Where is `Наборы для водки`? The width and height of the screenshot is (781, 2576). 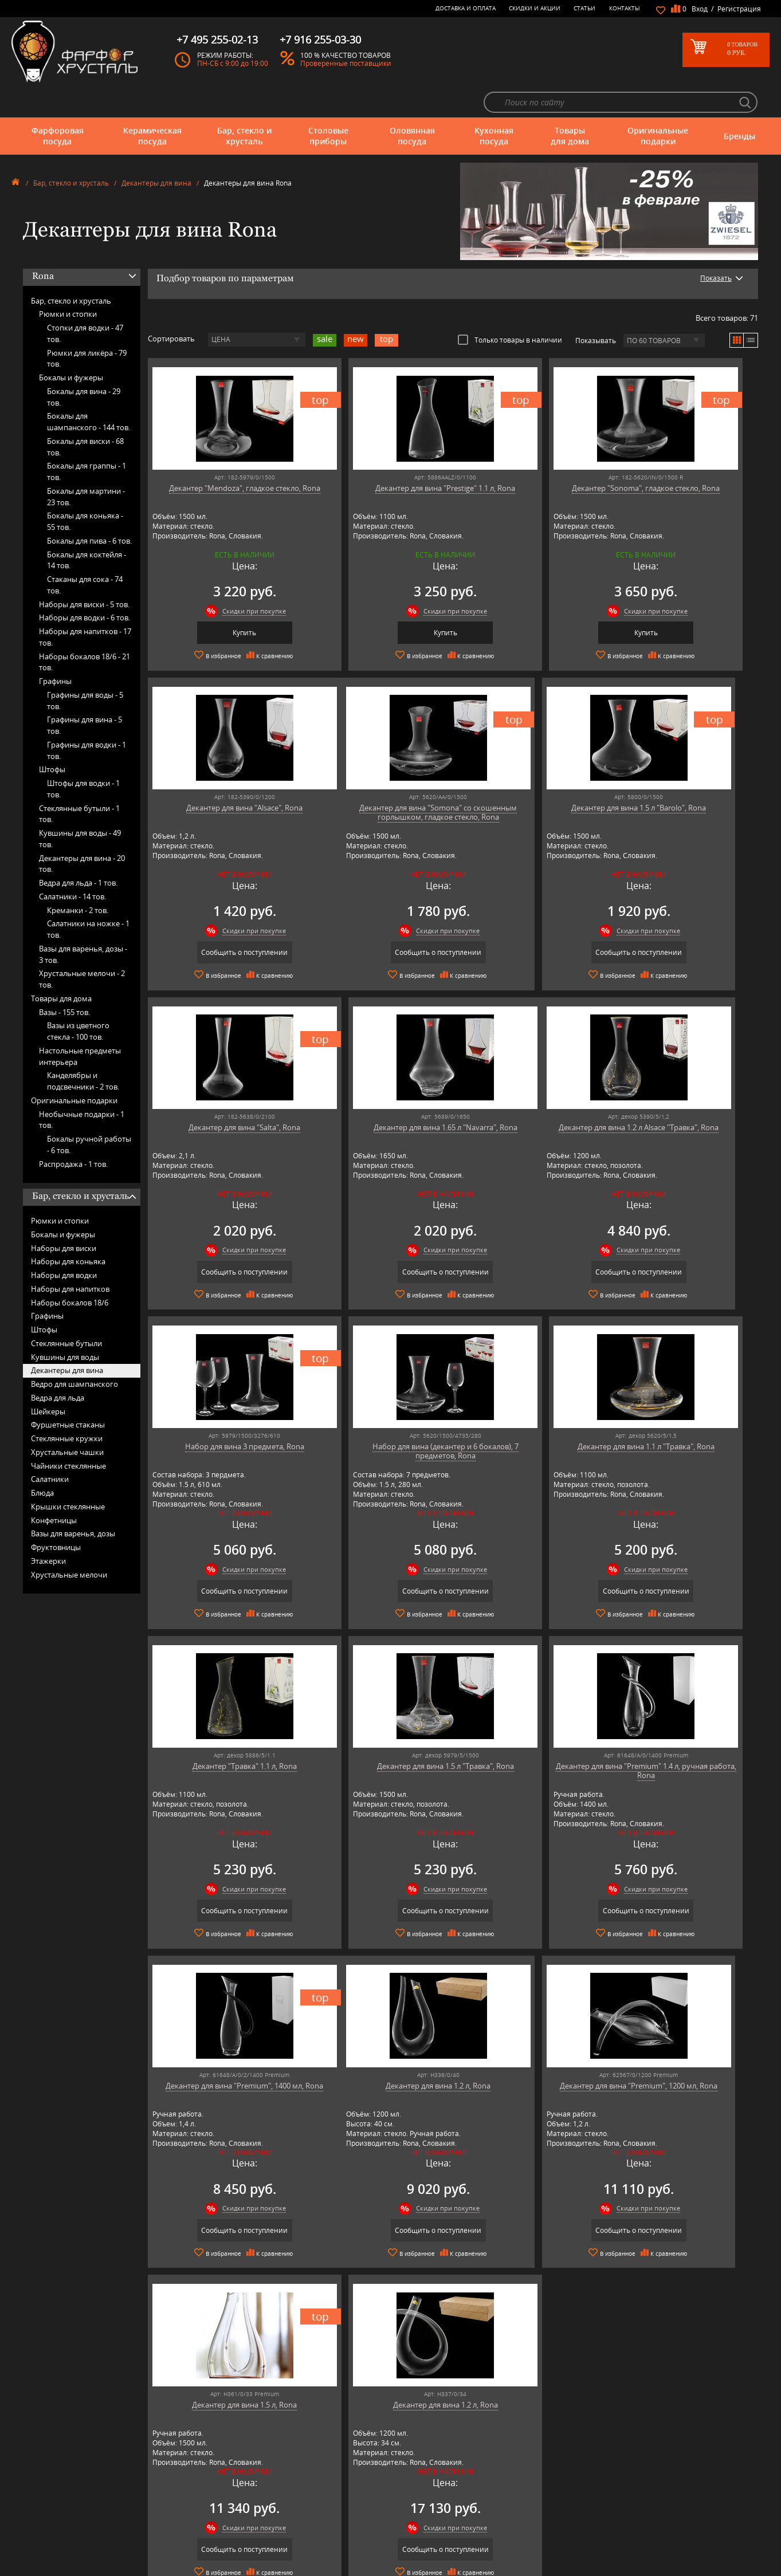
Наборы для водки is located at coordinates (64, 1244).